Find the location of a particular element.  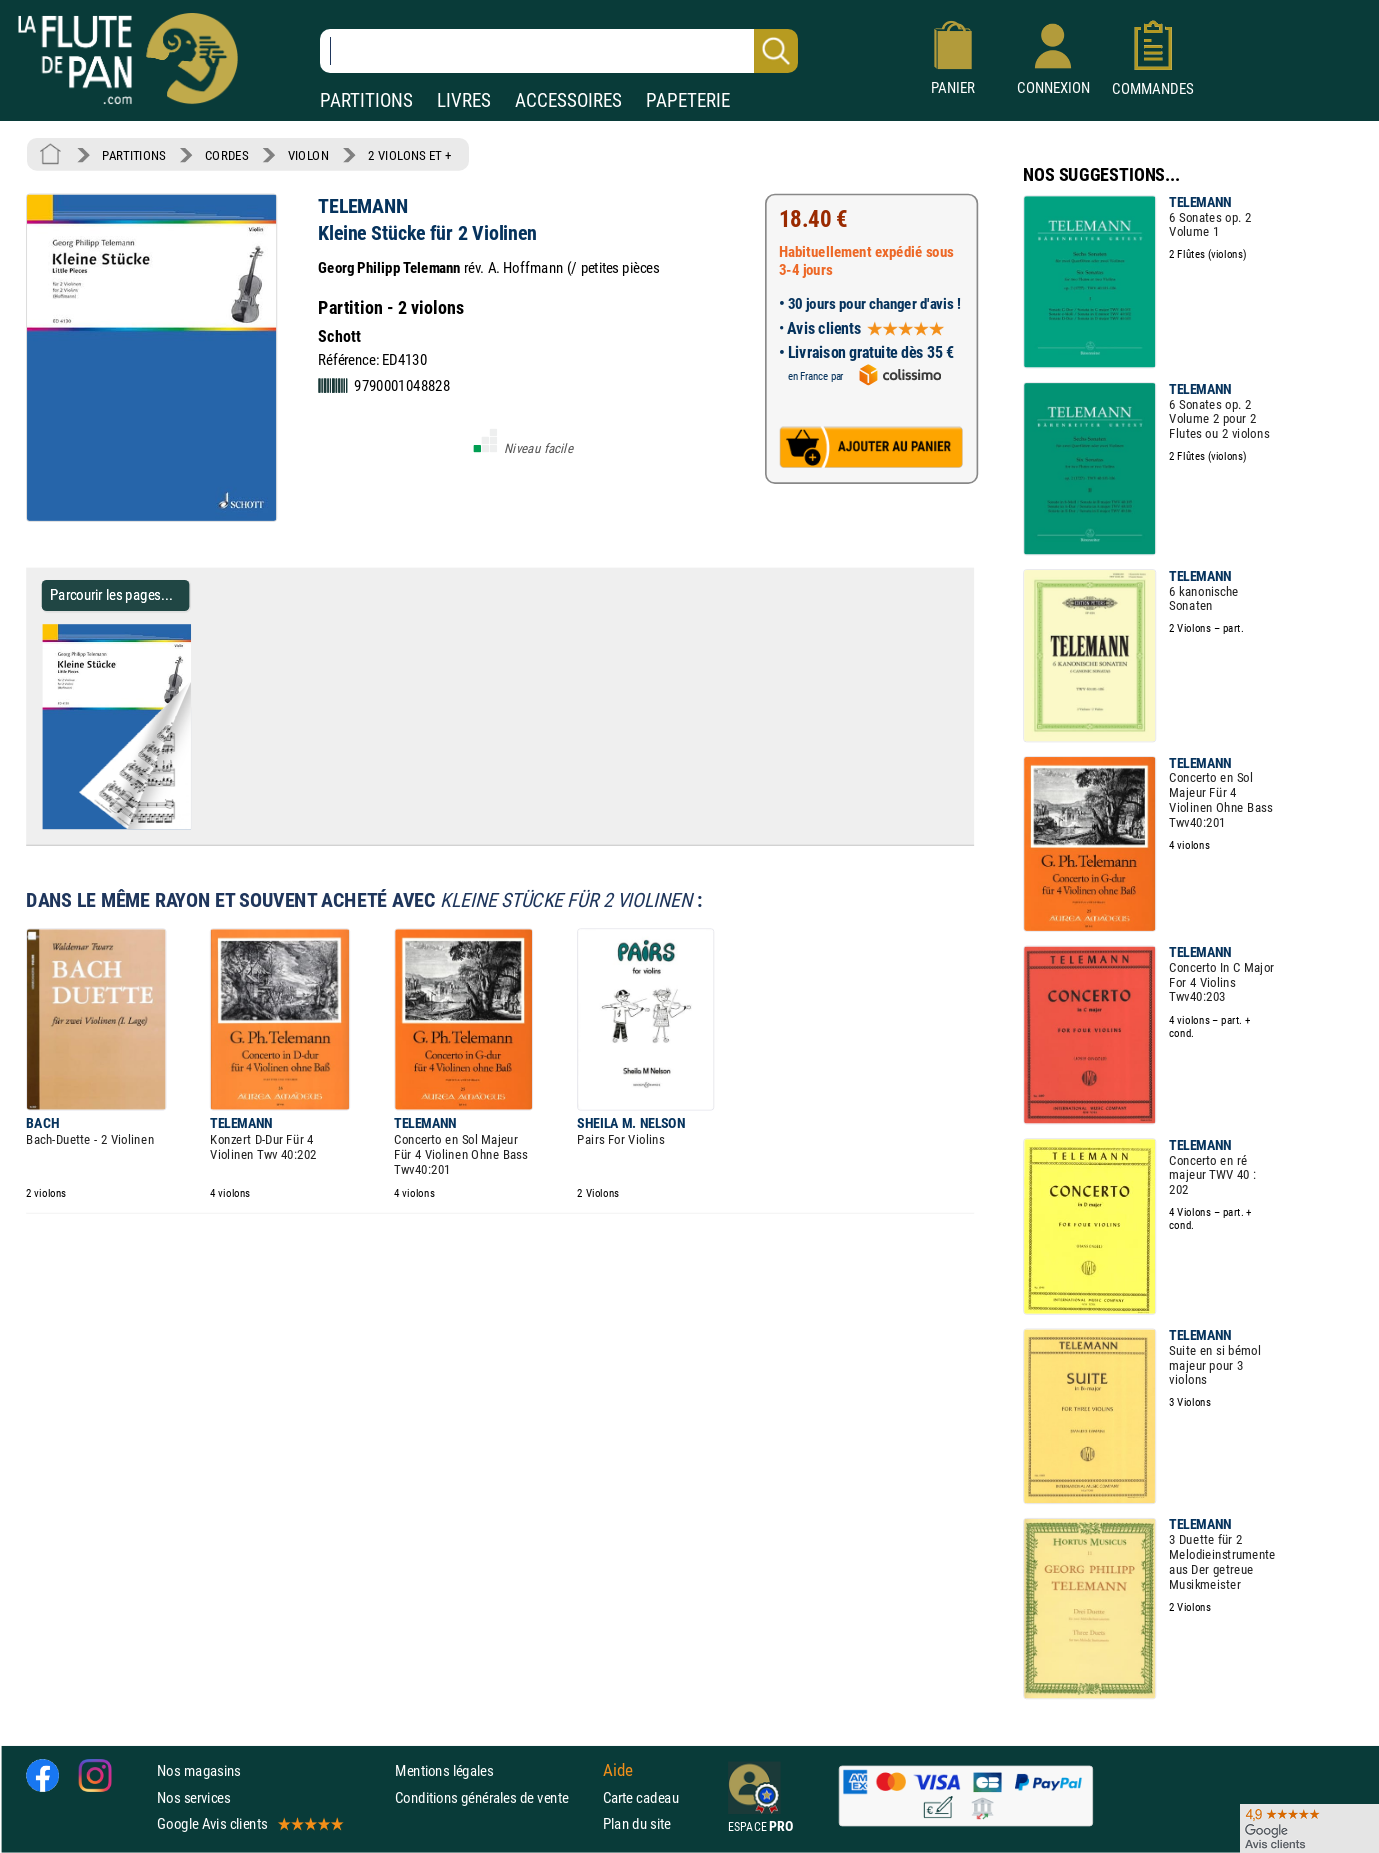

[Parcourir les pages de Kleine Stücke für 2 Violinen - TELEMANN - Partition - Violon] is located at coordinates (198, 825).